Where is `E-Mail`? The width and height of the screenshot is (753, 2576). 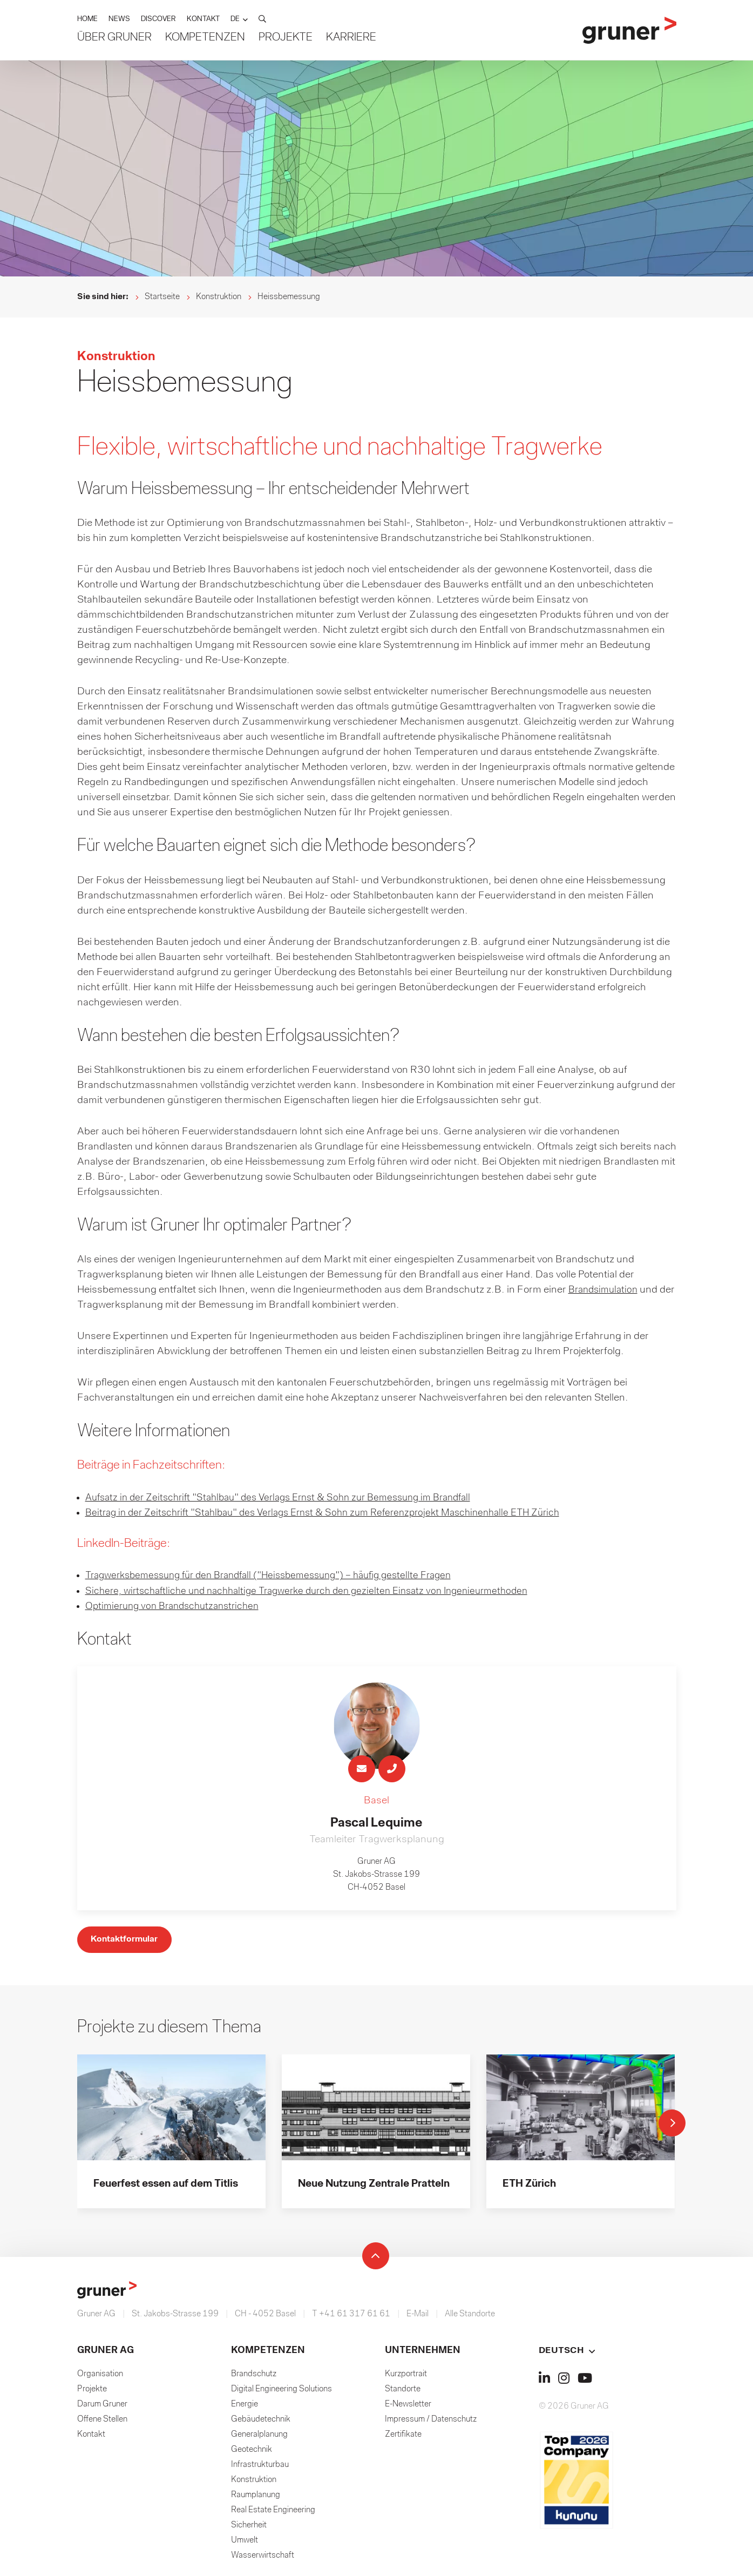
E-Mail is located at coordinates (417, 2316).